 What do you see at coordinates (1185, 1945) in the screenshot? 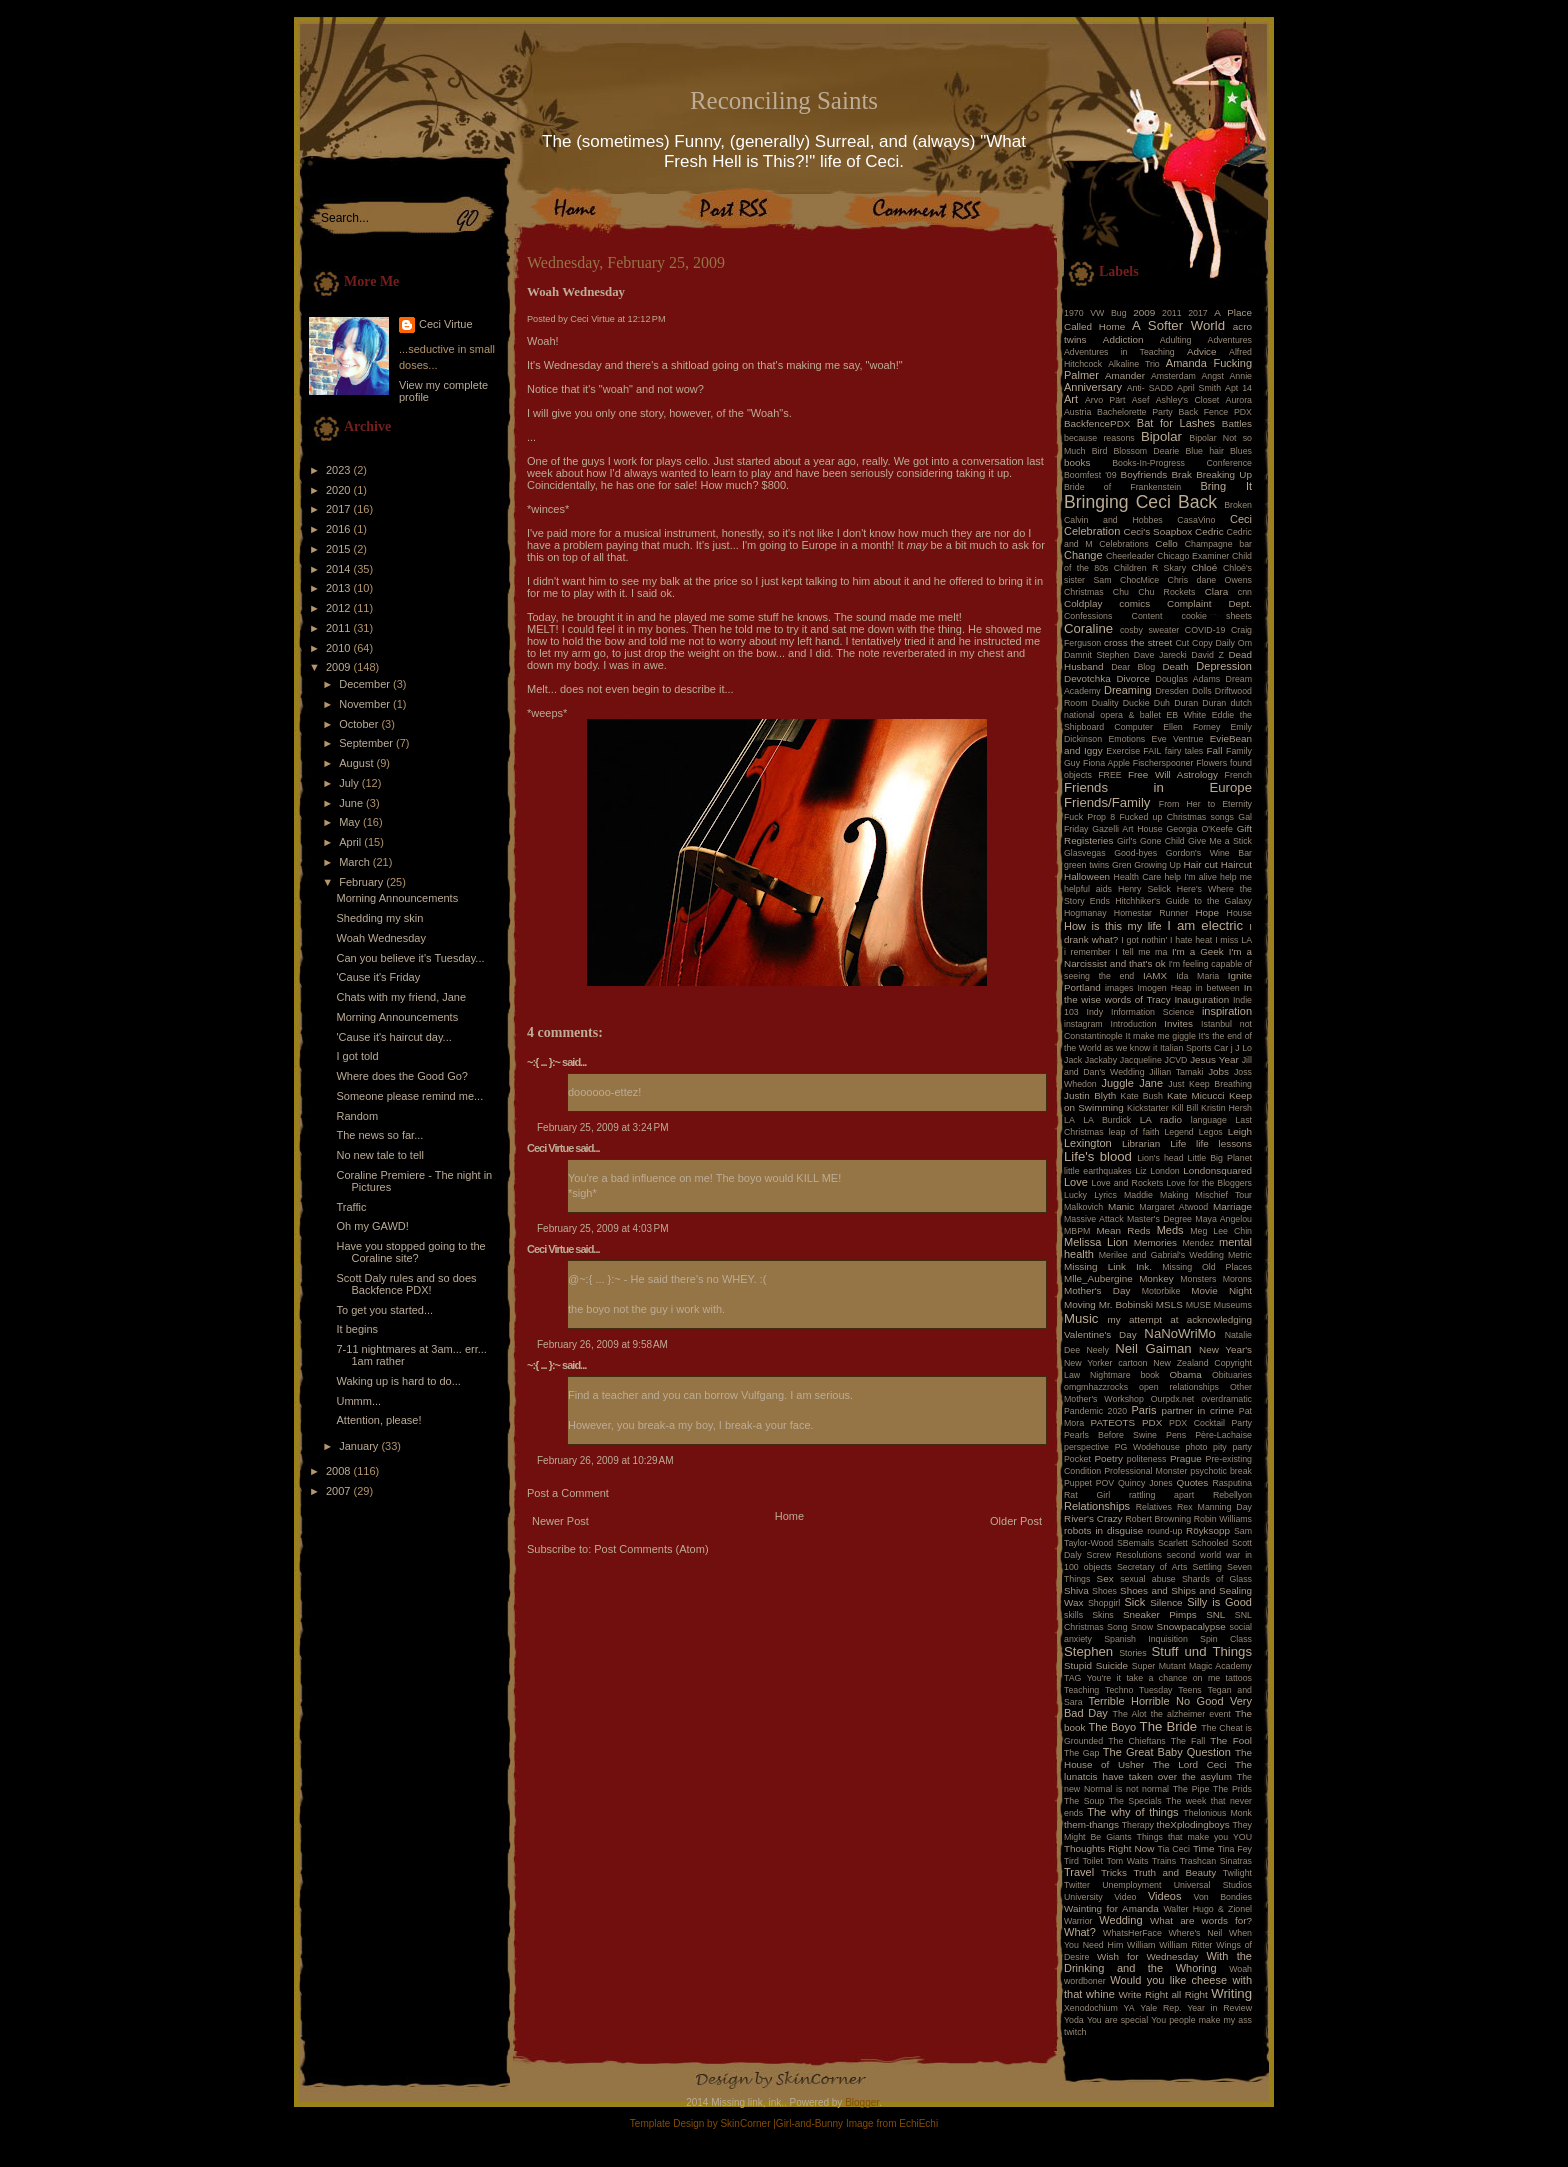
I see `William Ritter` at bounding box center [1185, 1945].